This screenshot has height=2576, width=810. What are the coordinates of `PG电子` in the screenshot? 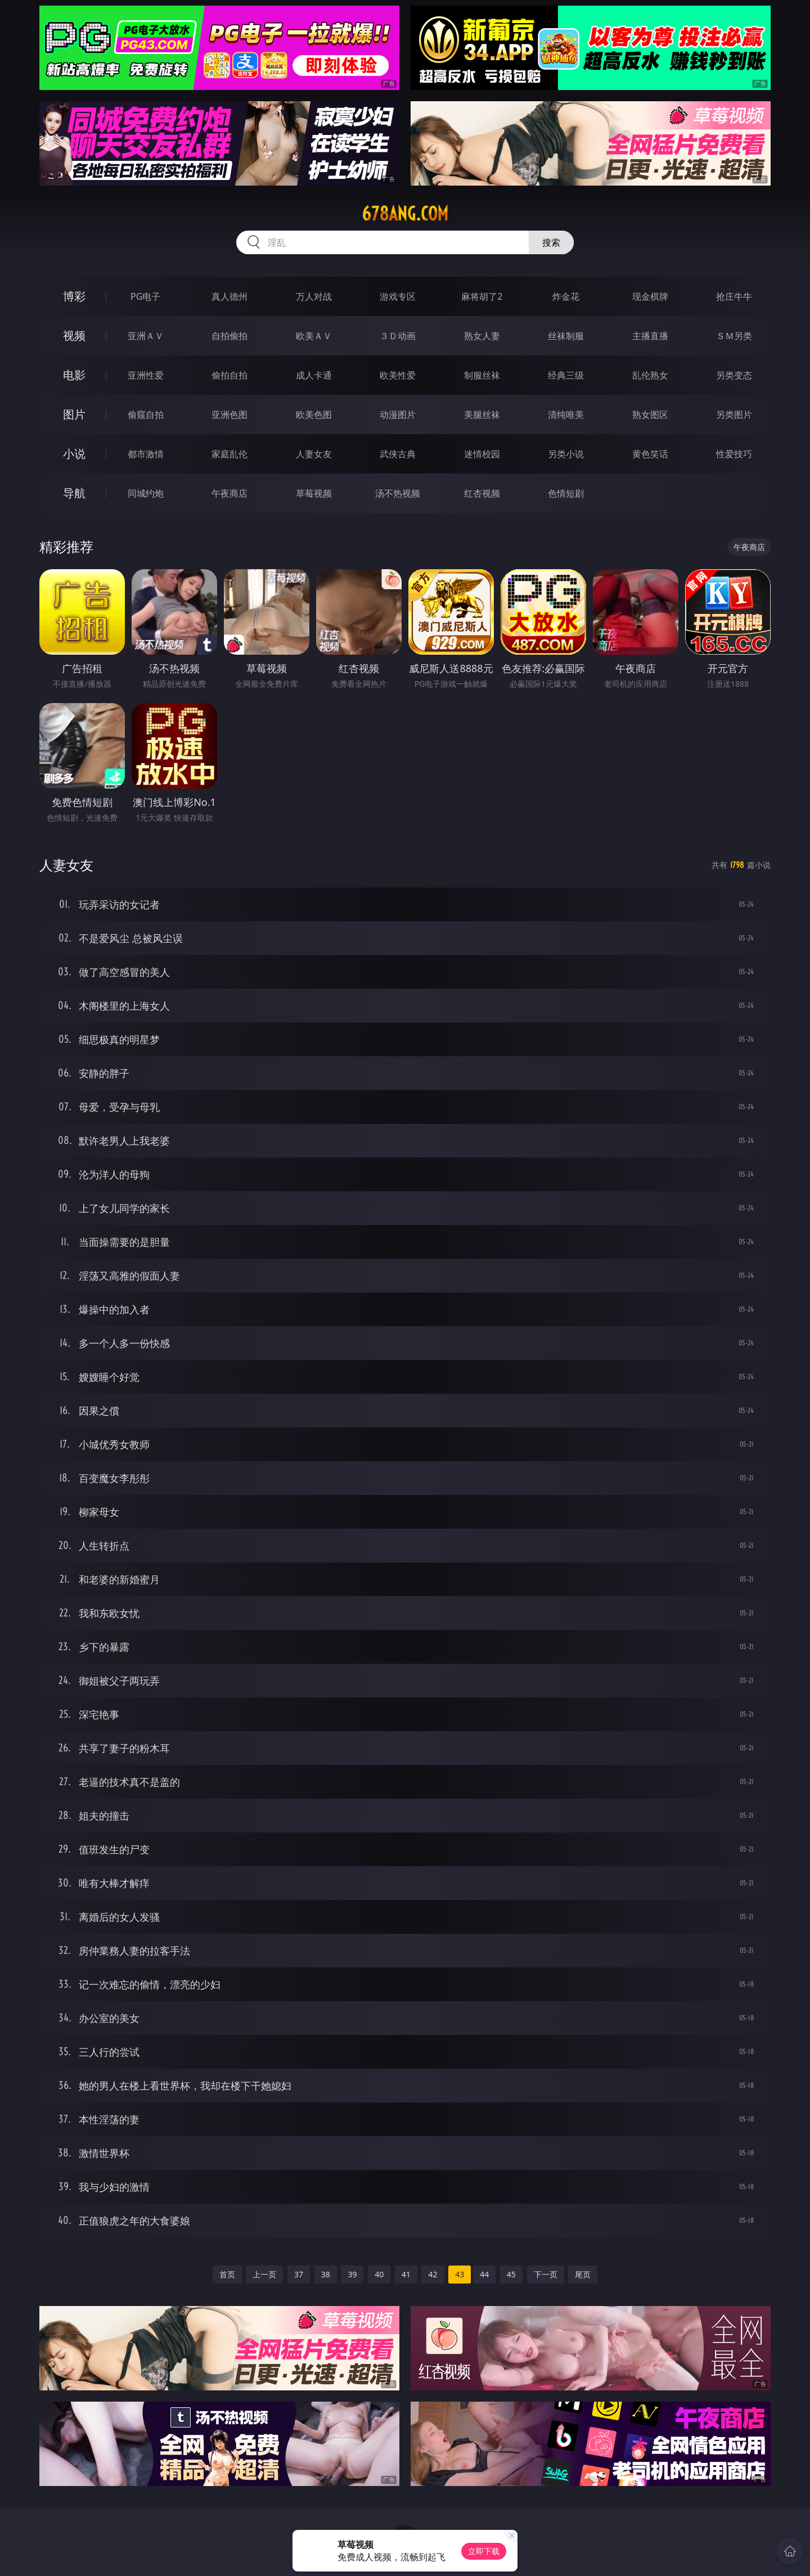 It's located at (145, 296).